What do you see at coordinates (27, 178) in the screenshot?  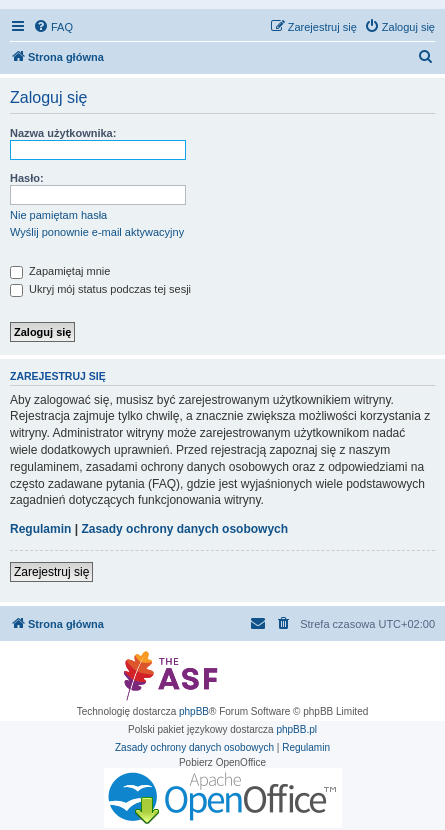 I see `Hasło:` at bounding box center [27, 178].